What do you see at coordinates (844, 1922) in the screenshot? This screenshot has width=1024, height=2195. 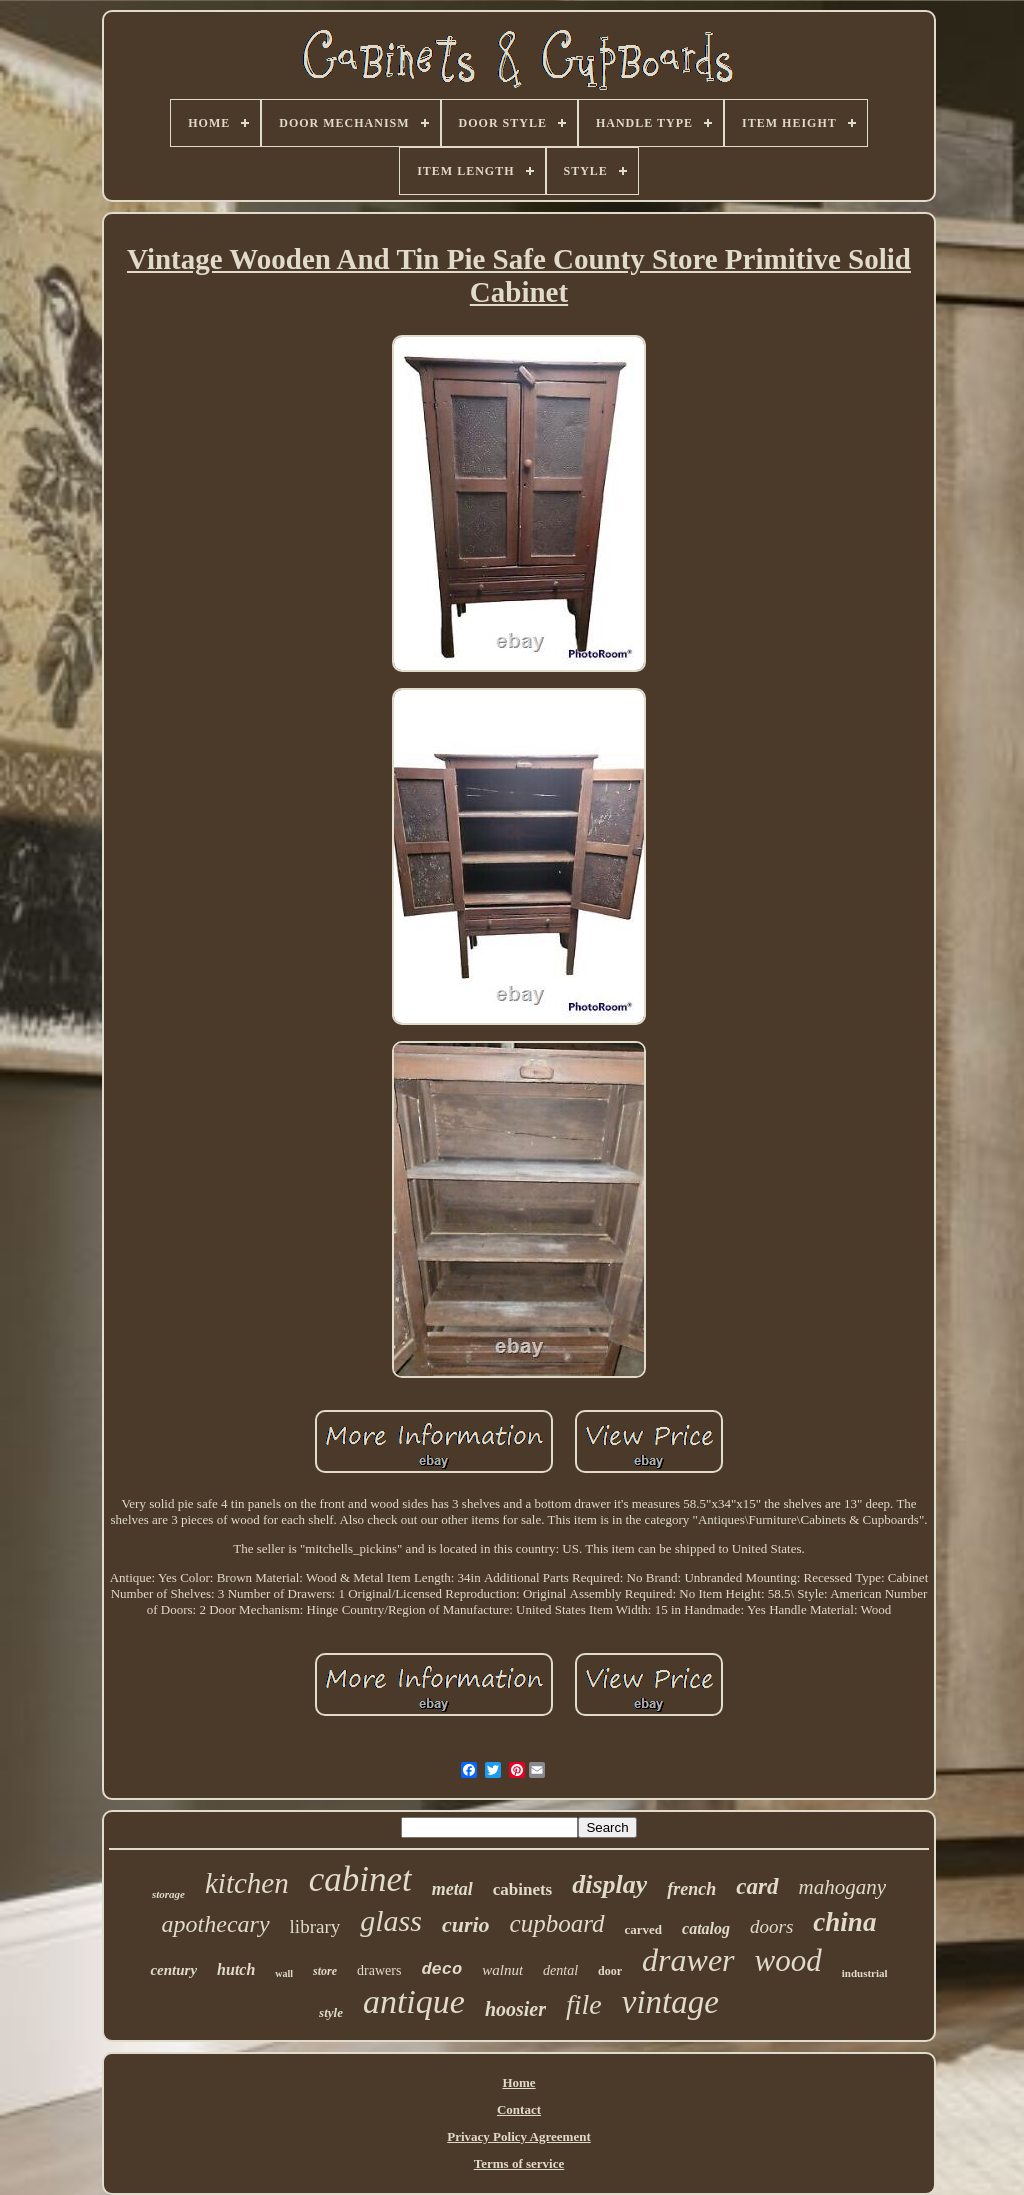 I see `china` at bounding box center [844, 1922].